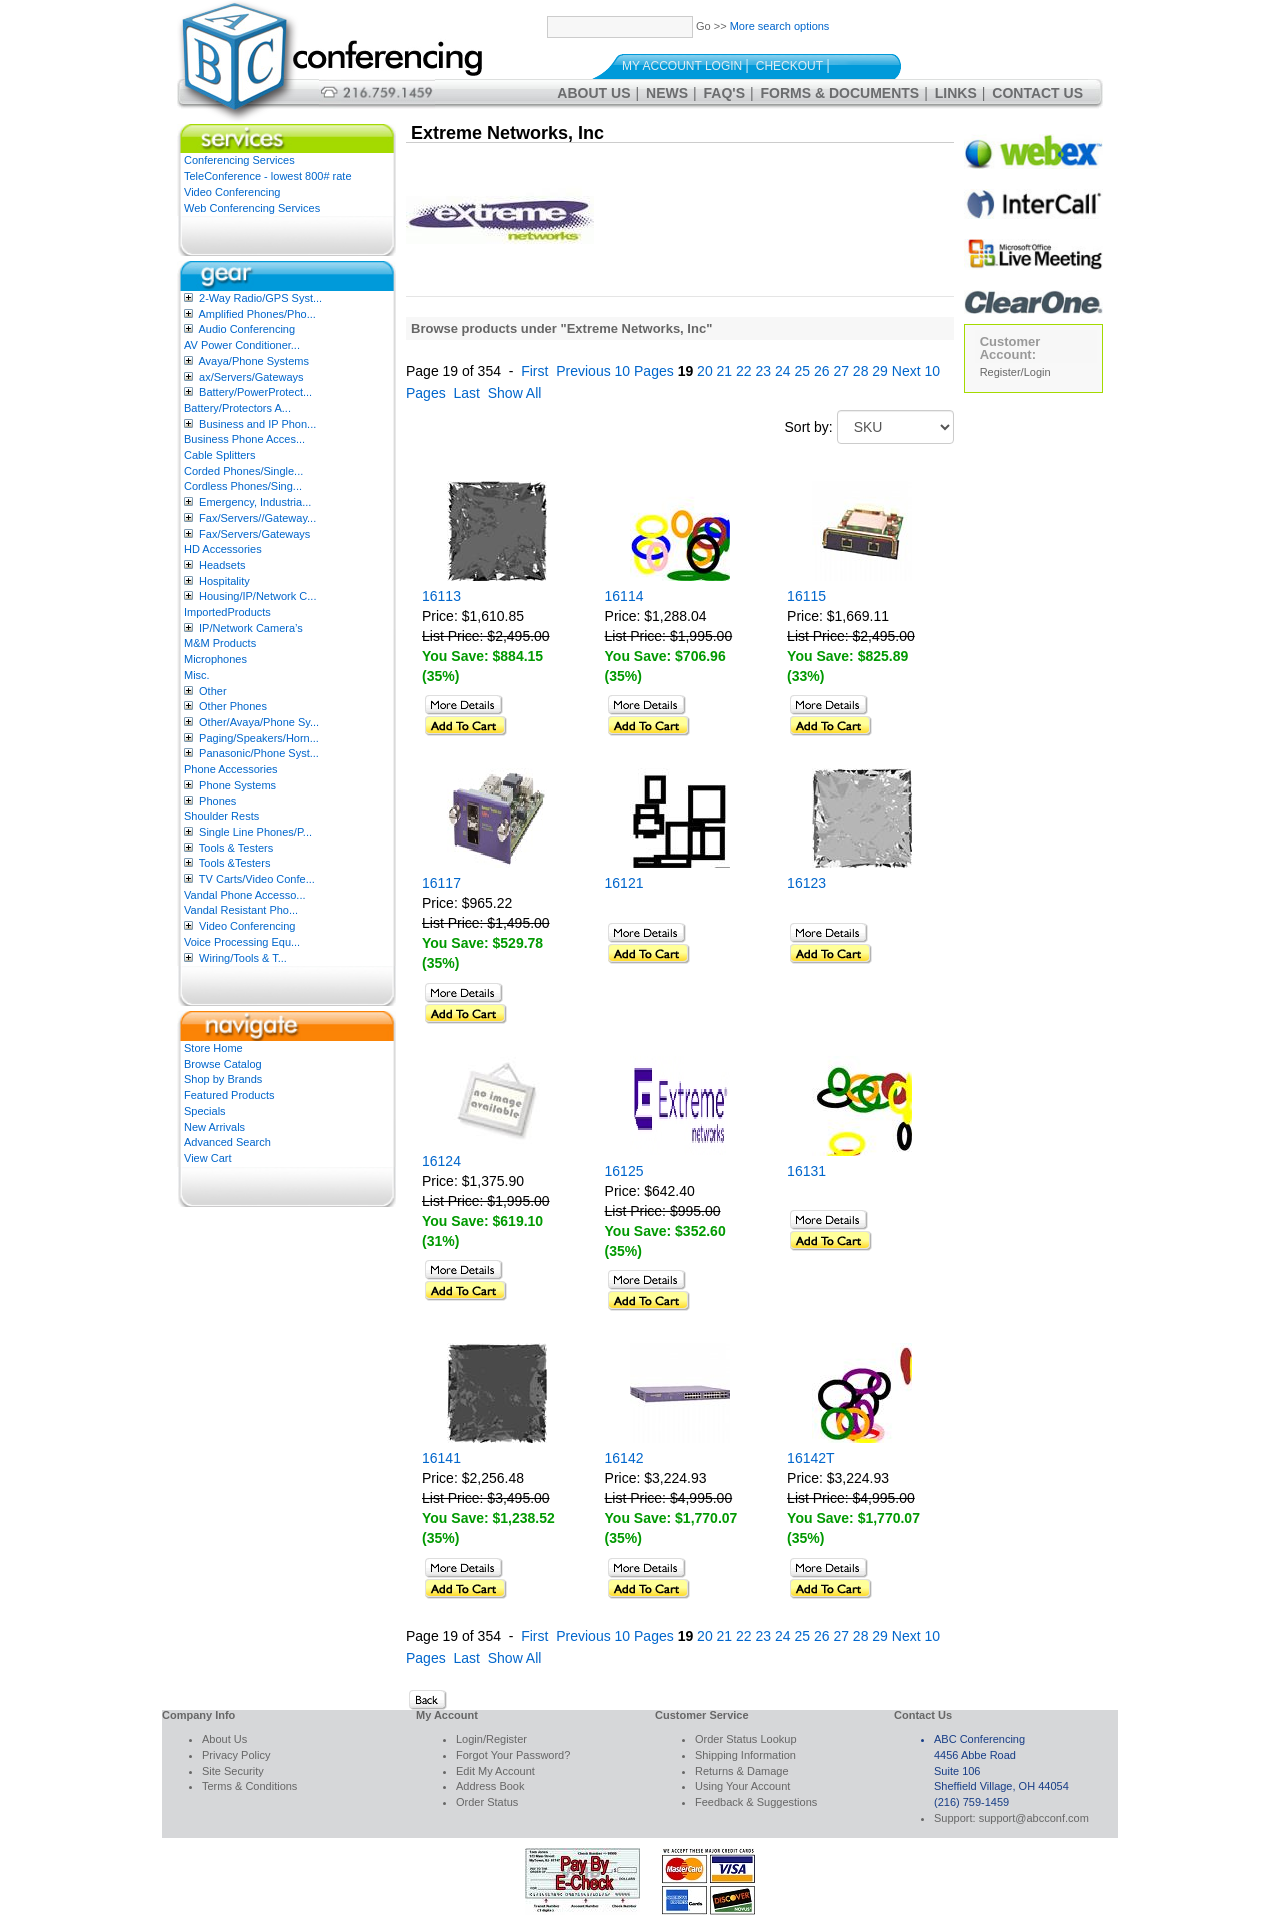 Image resolution: width=1280 pixels, height=1925 pixels. What do you see at coordinates (252, 208) in the screenshot?
I see `Web Conferencing Services` at bounding box center [252, 208].